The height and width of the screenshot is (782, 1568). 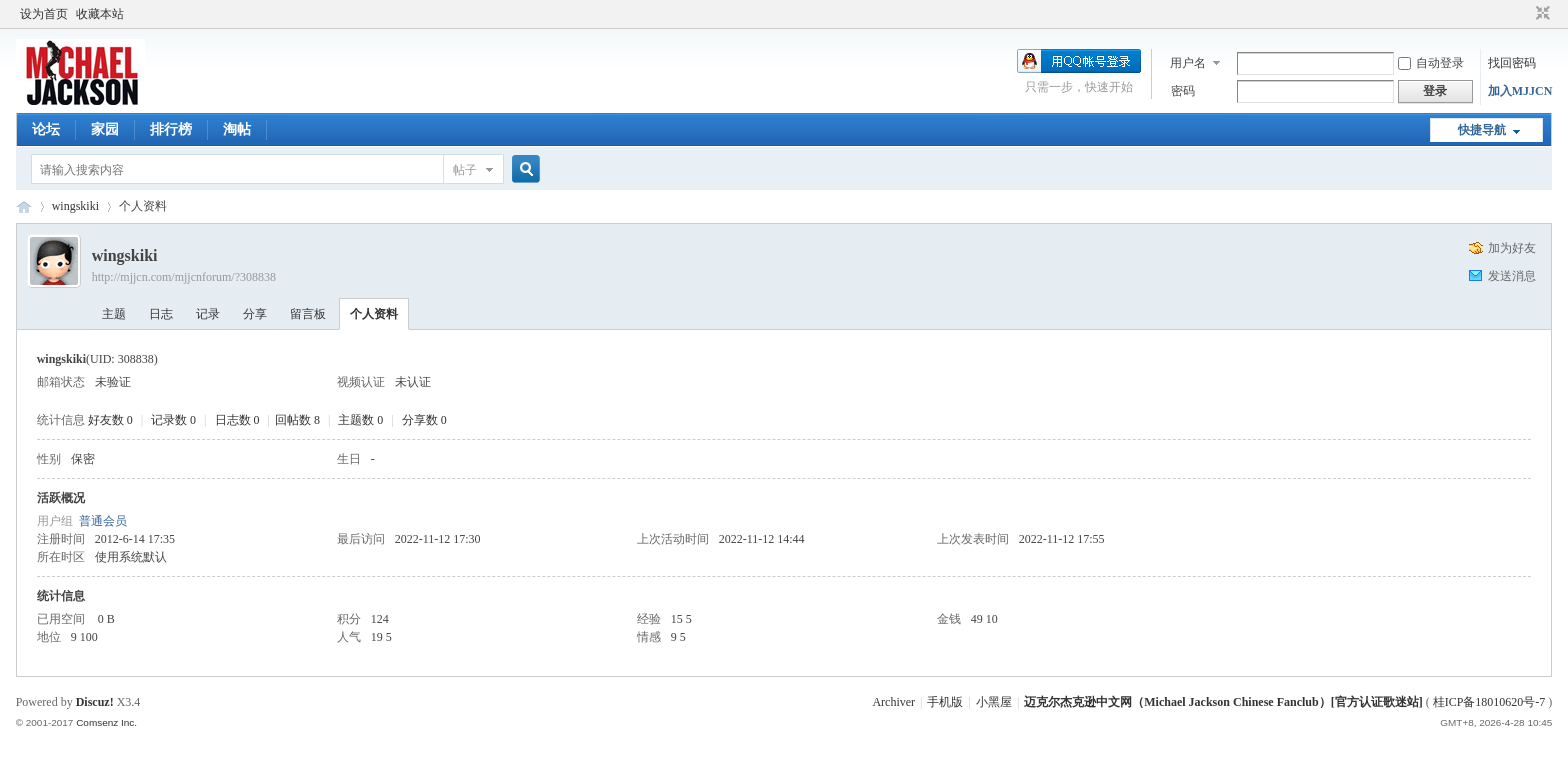 What do you see at coordinates (171, 129) in the screenshot?
I see `排行榜` at bounding box center [171, 129].